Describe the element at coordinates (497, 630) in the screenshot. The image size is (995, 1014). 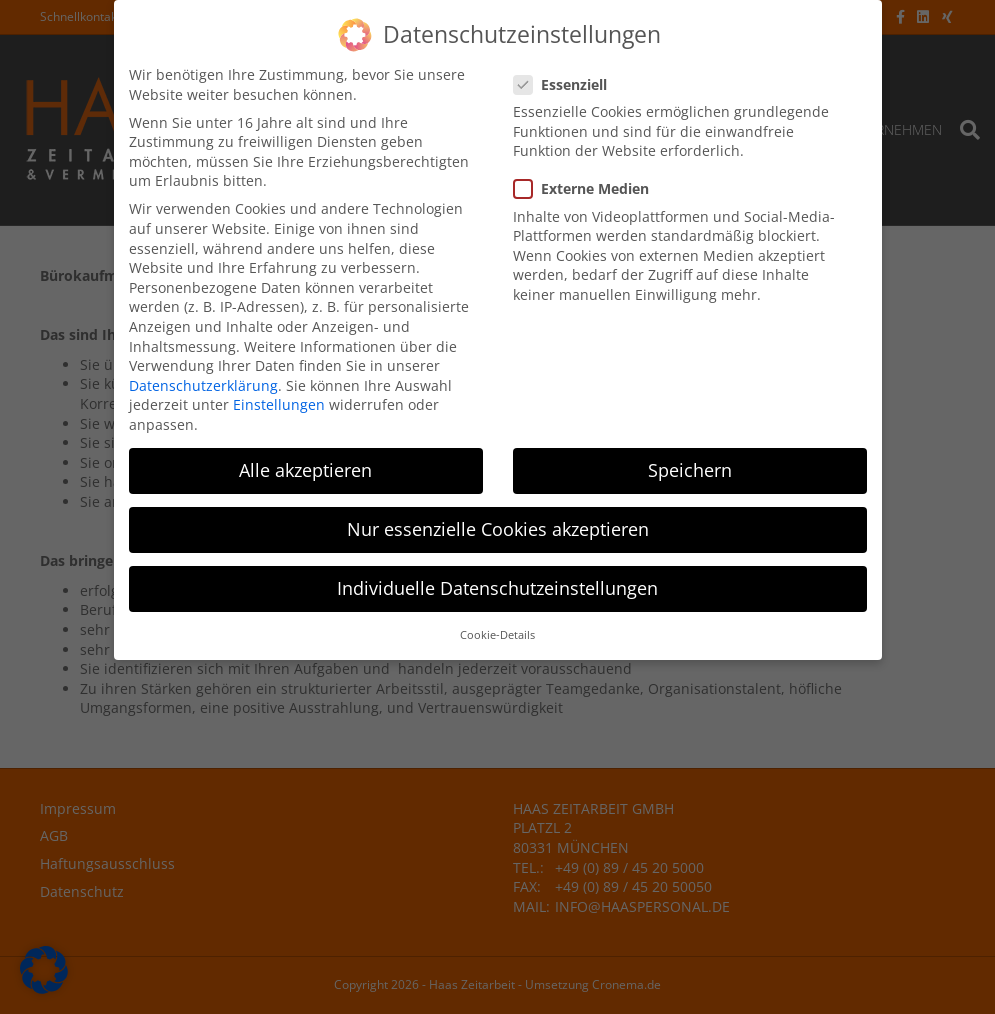
I see `Cookie-Details [button]` at that location.